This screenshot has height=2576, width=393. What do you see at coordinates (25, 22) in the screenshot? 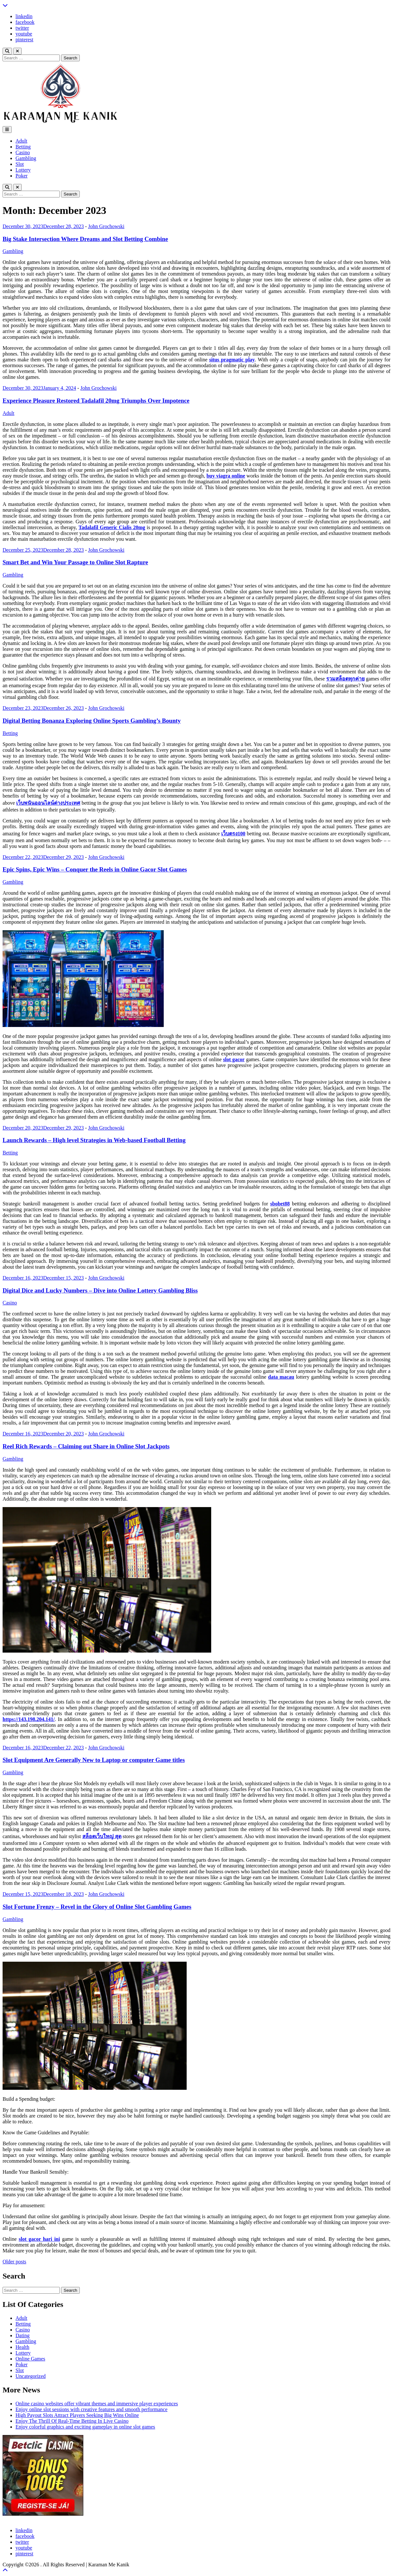
I see `facebook` at bounding box center [25, 22].